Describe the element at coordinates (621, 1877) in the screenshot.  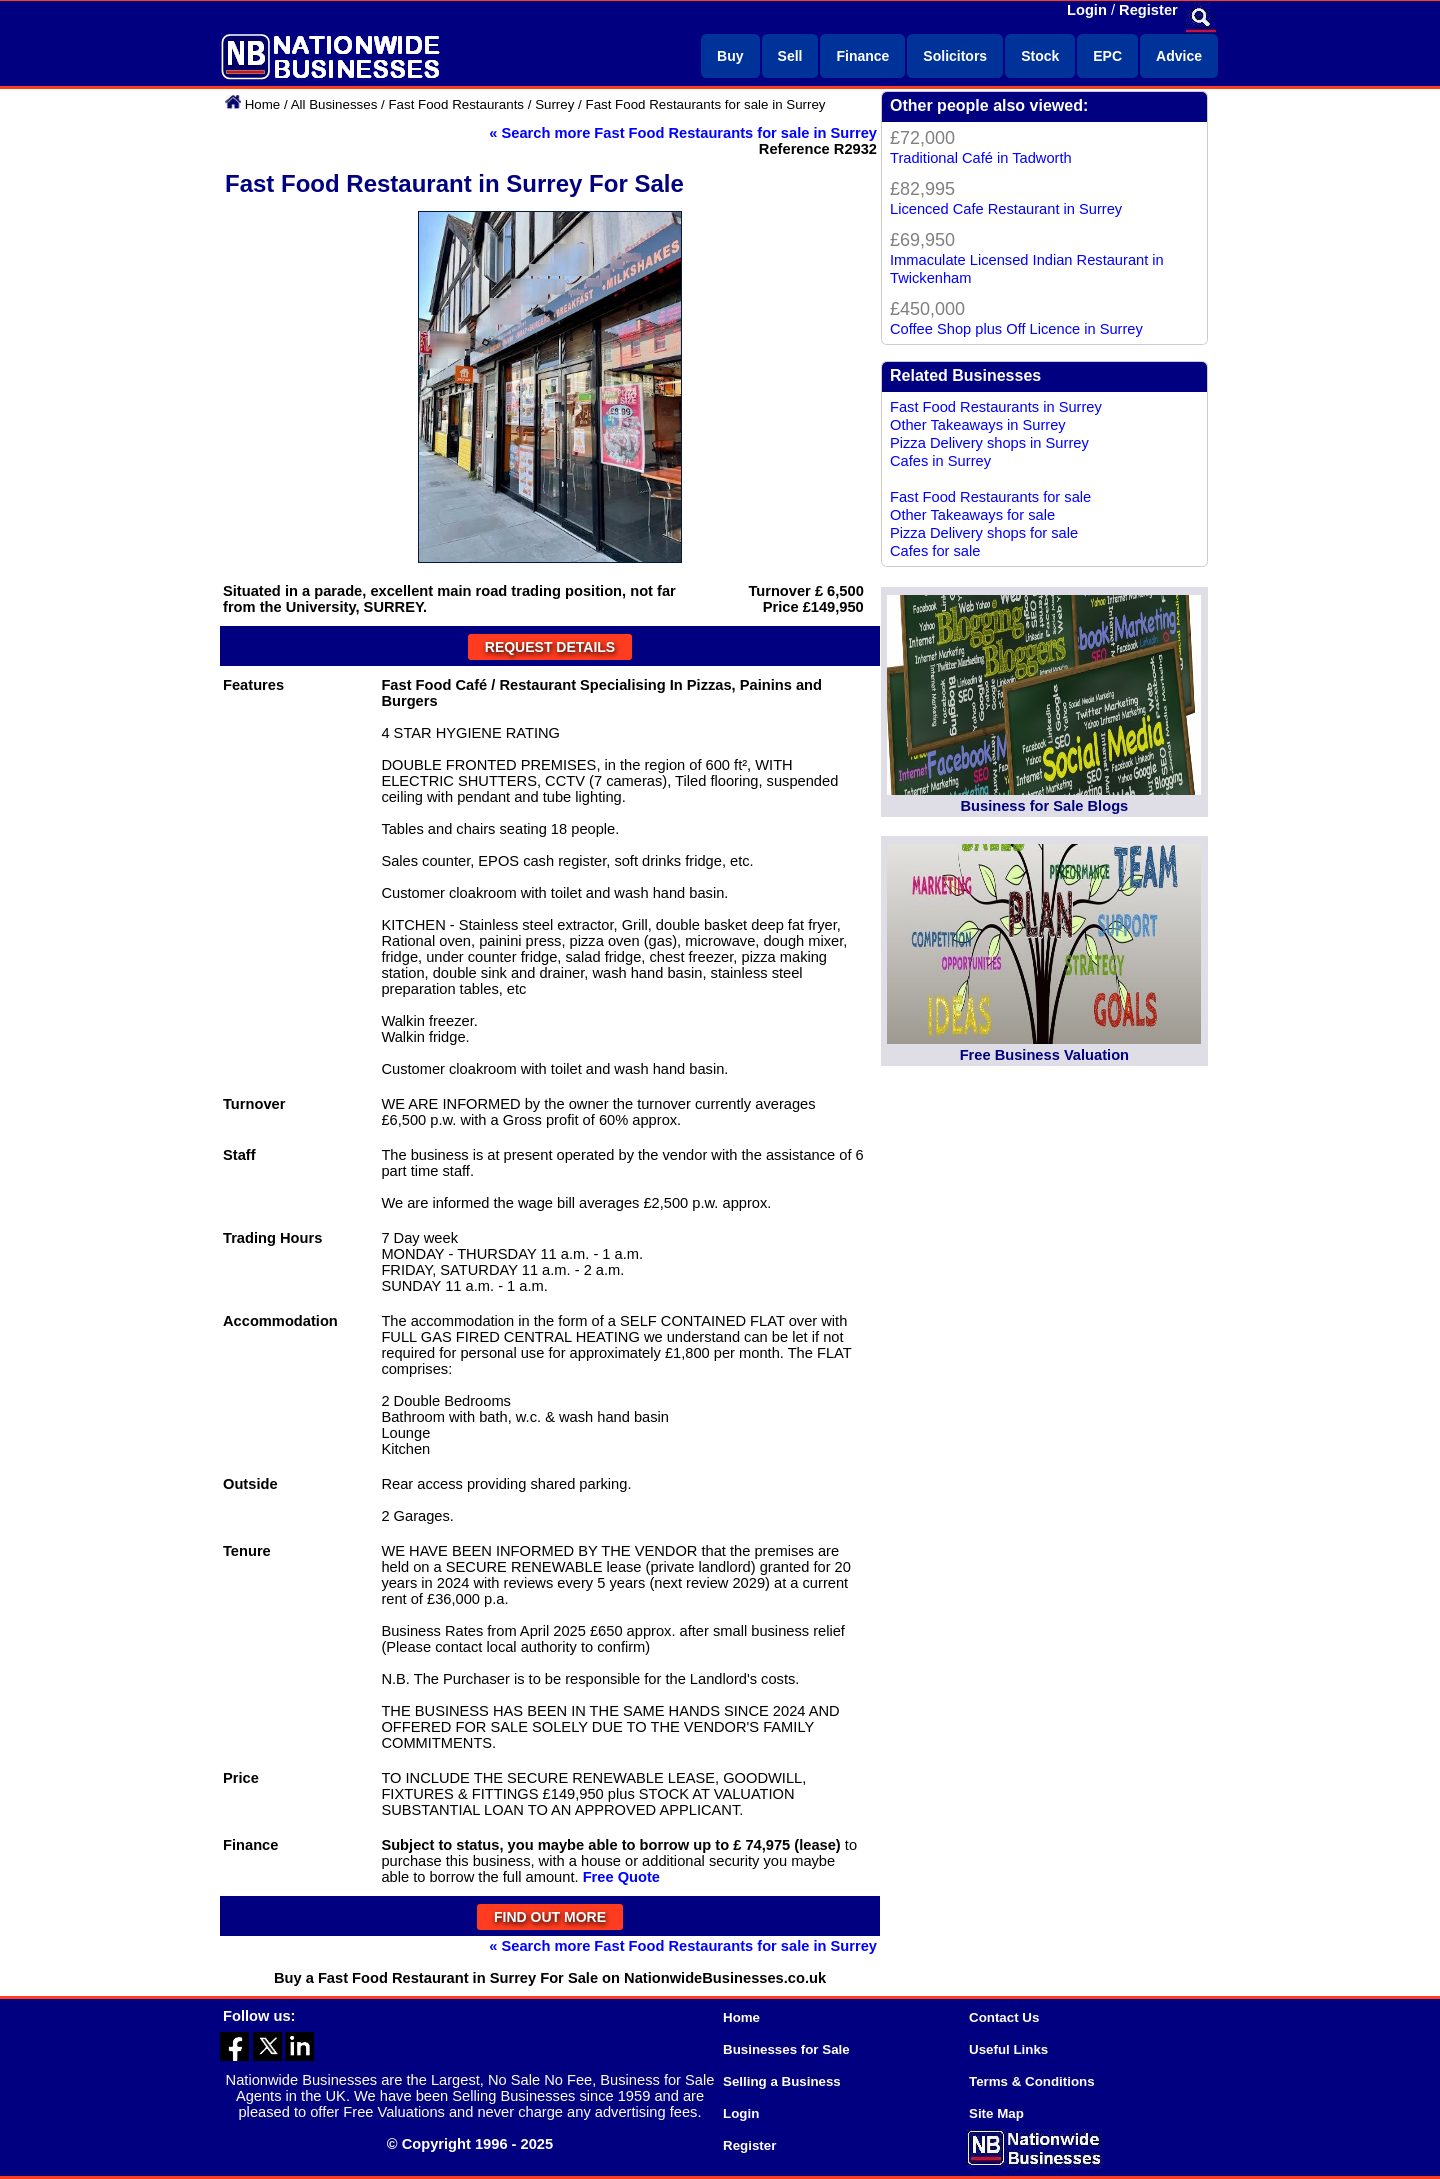
I see `Free Quote` at that location.